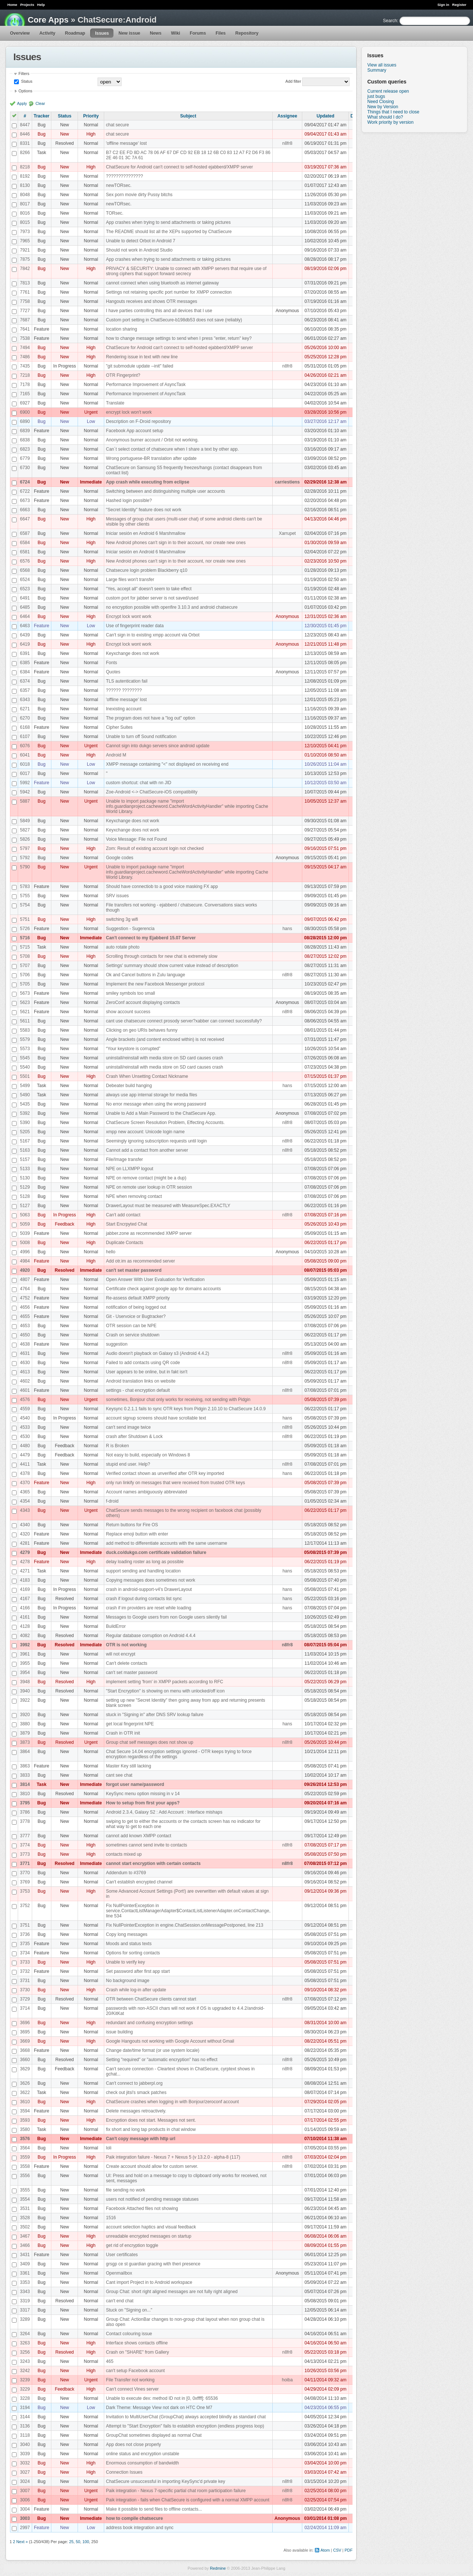  Describe the element at coordinates (25, 2032) in the screenshot. I see `3695` at that location.